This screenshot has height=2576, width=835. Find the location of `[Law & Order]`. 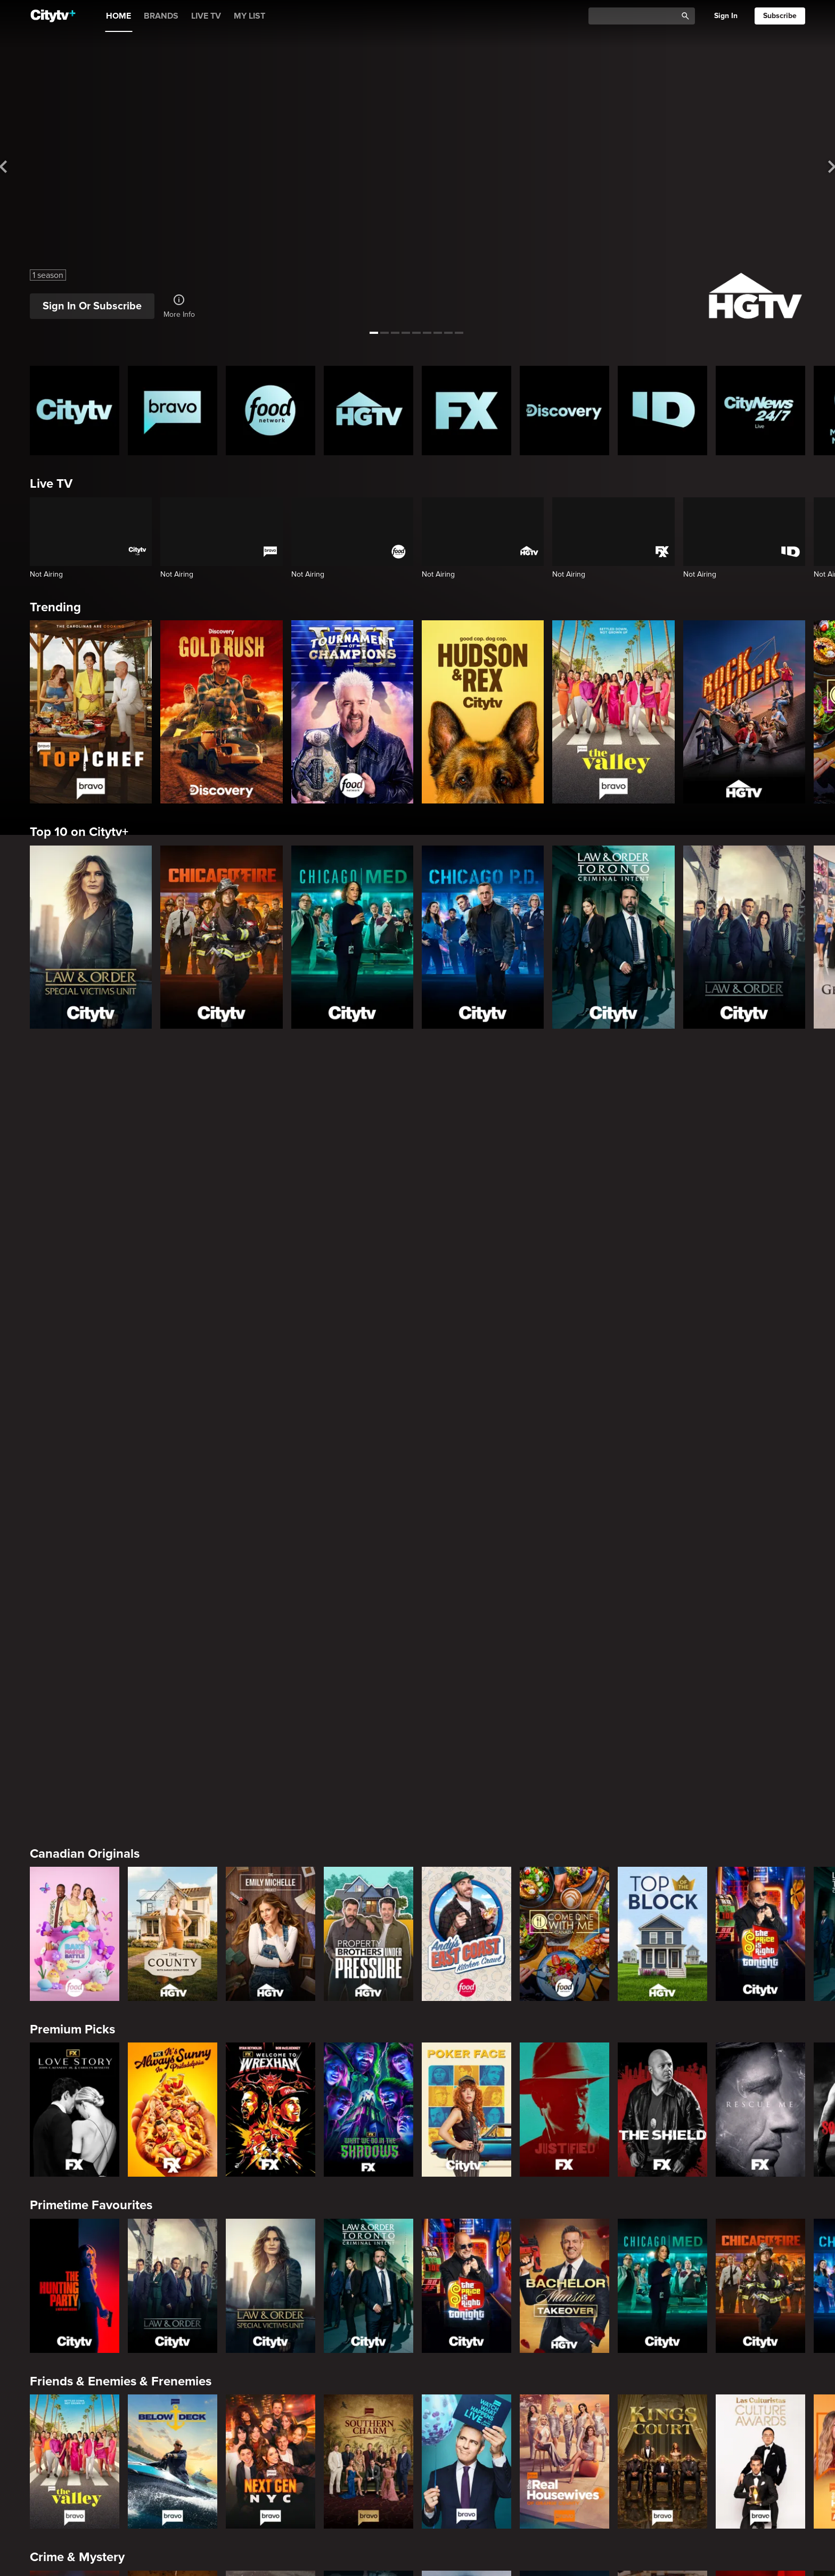

[Law & Order] is located at coordinates (744, 937).